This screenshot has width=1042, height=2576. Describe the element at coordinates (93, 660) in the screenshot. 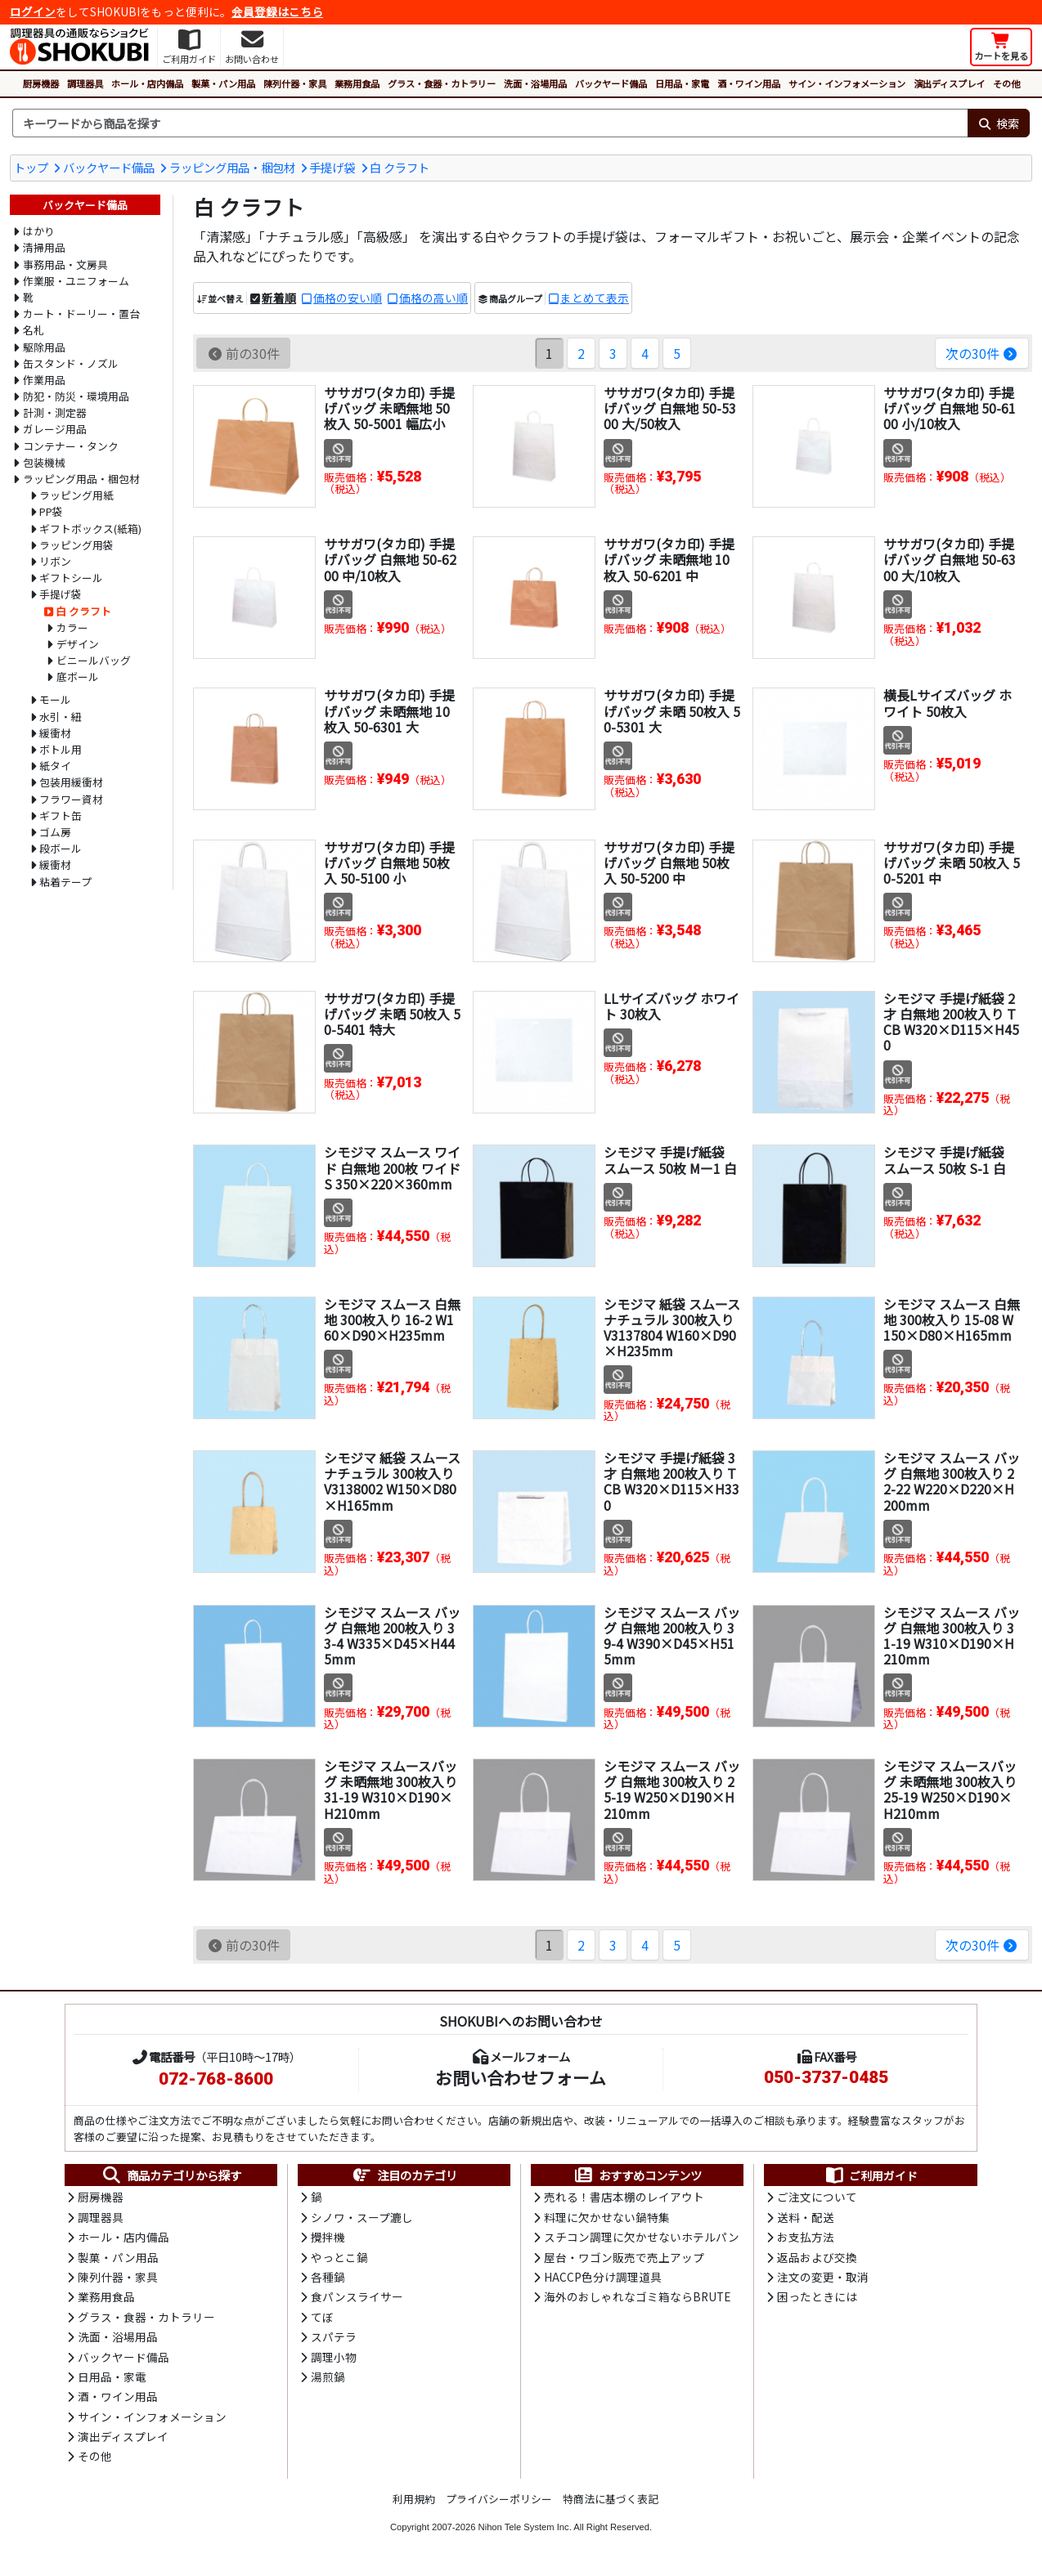

I see `ビニールバッグ` at that location.